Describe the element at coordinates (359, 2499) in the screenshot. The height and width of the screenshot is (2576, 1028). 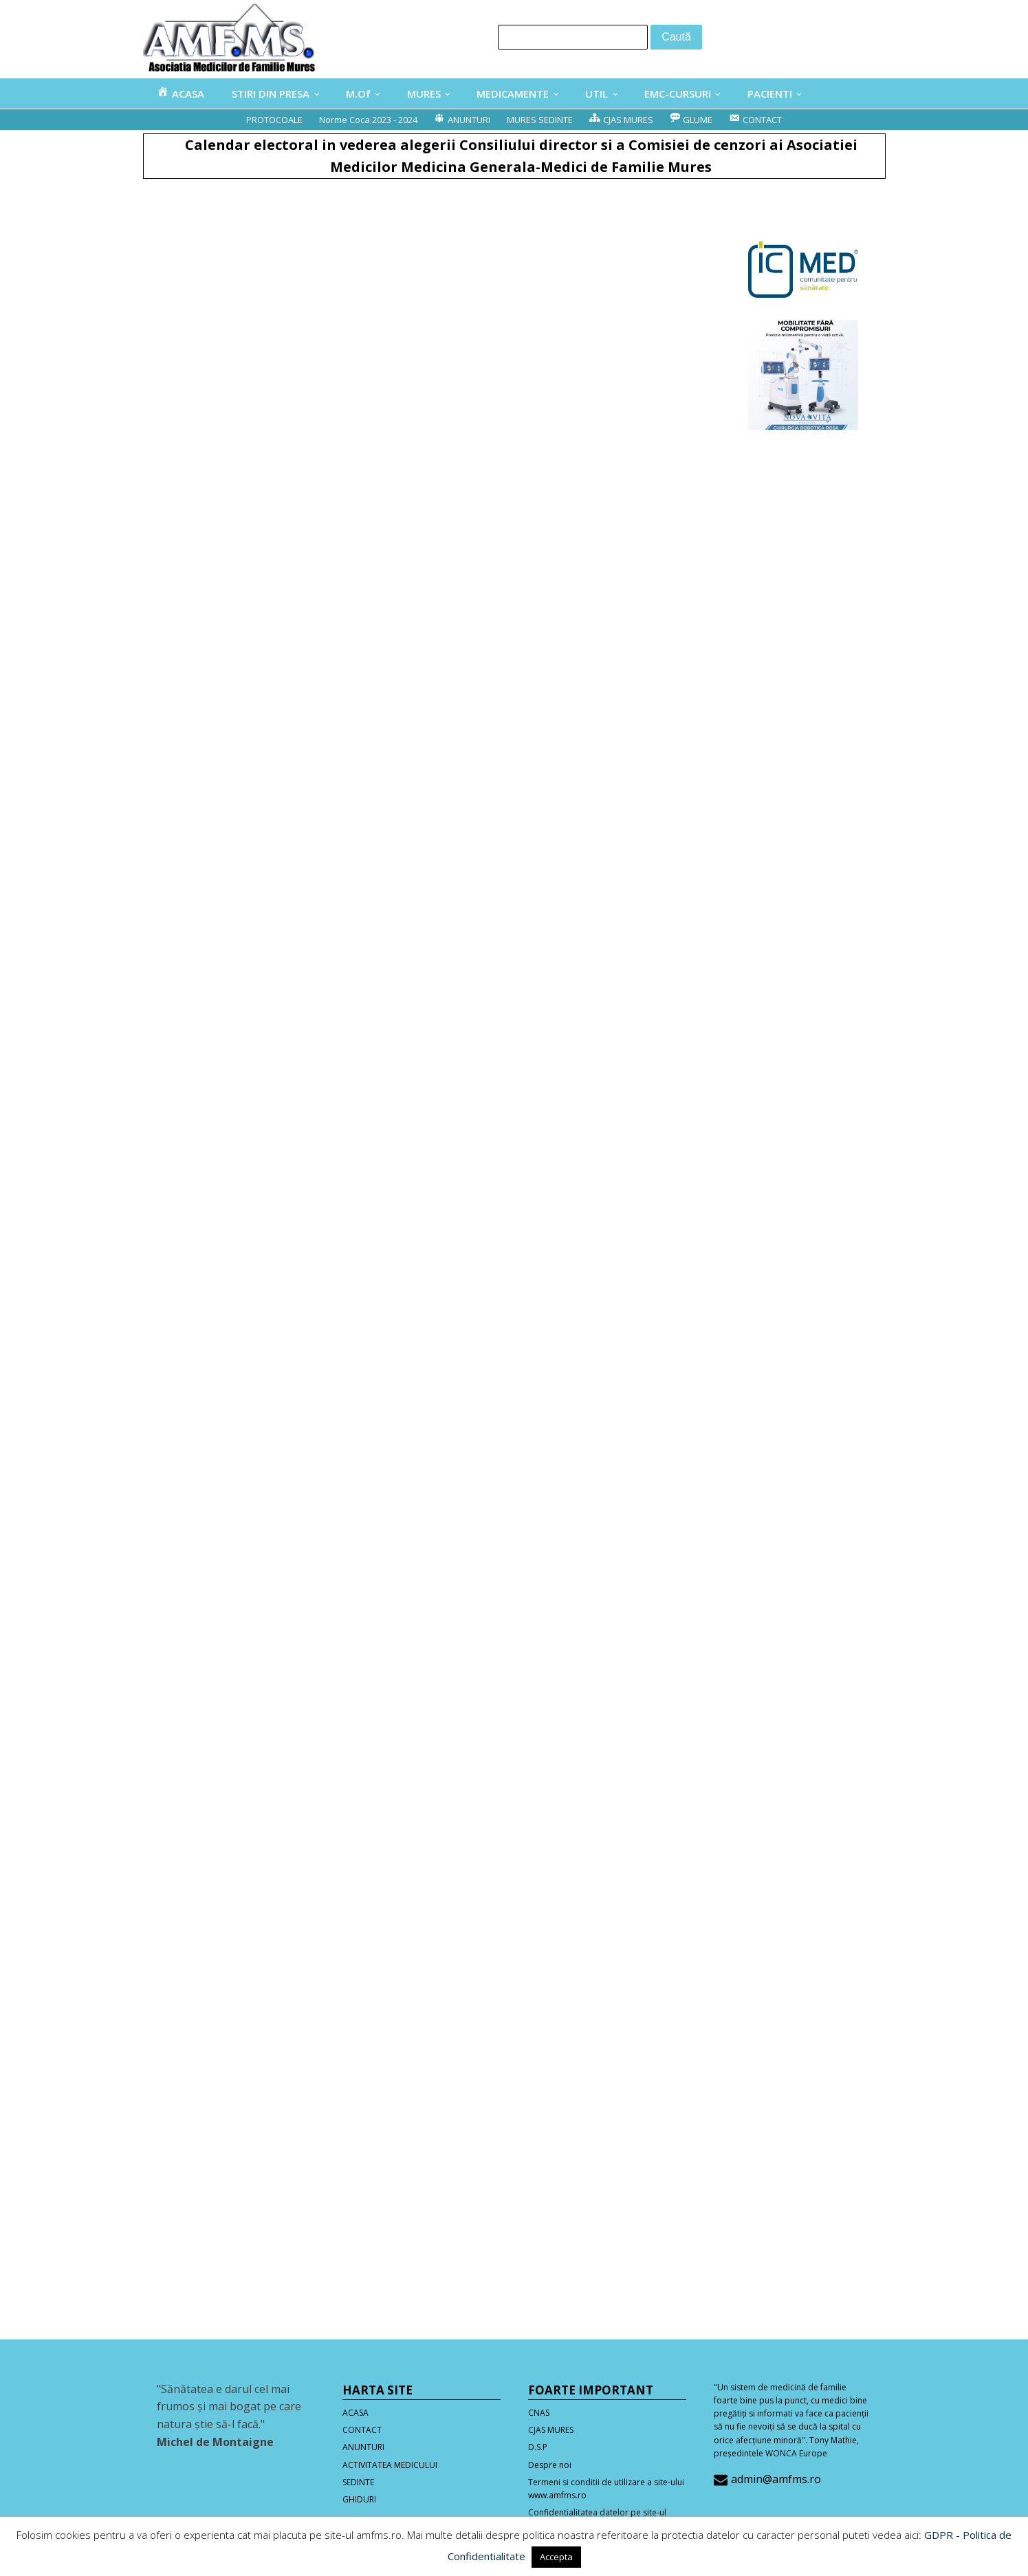
I see `GHIDURI` at that location.